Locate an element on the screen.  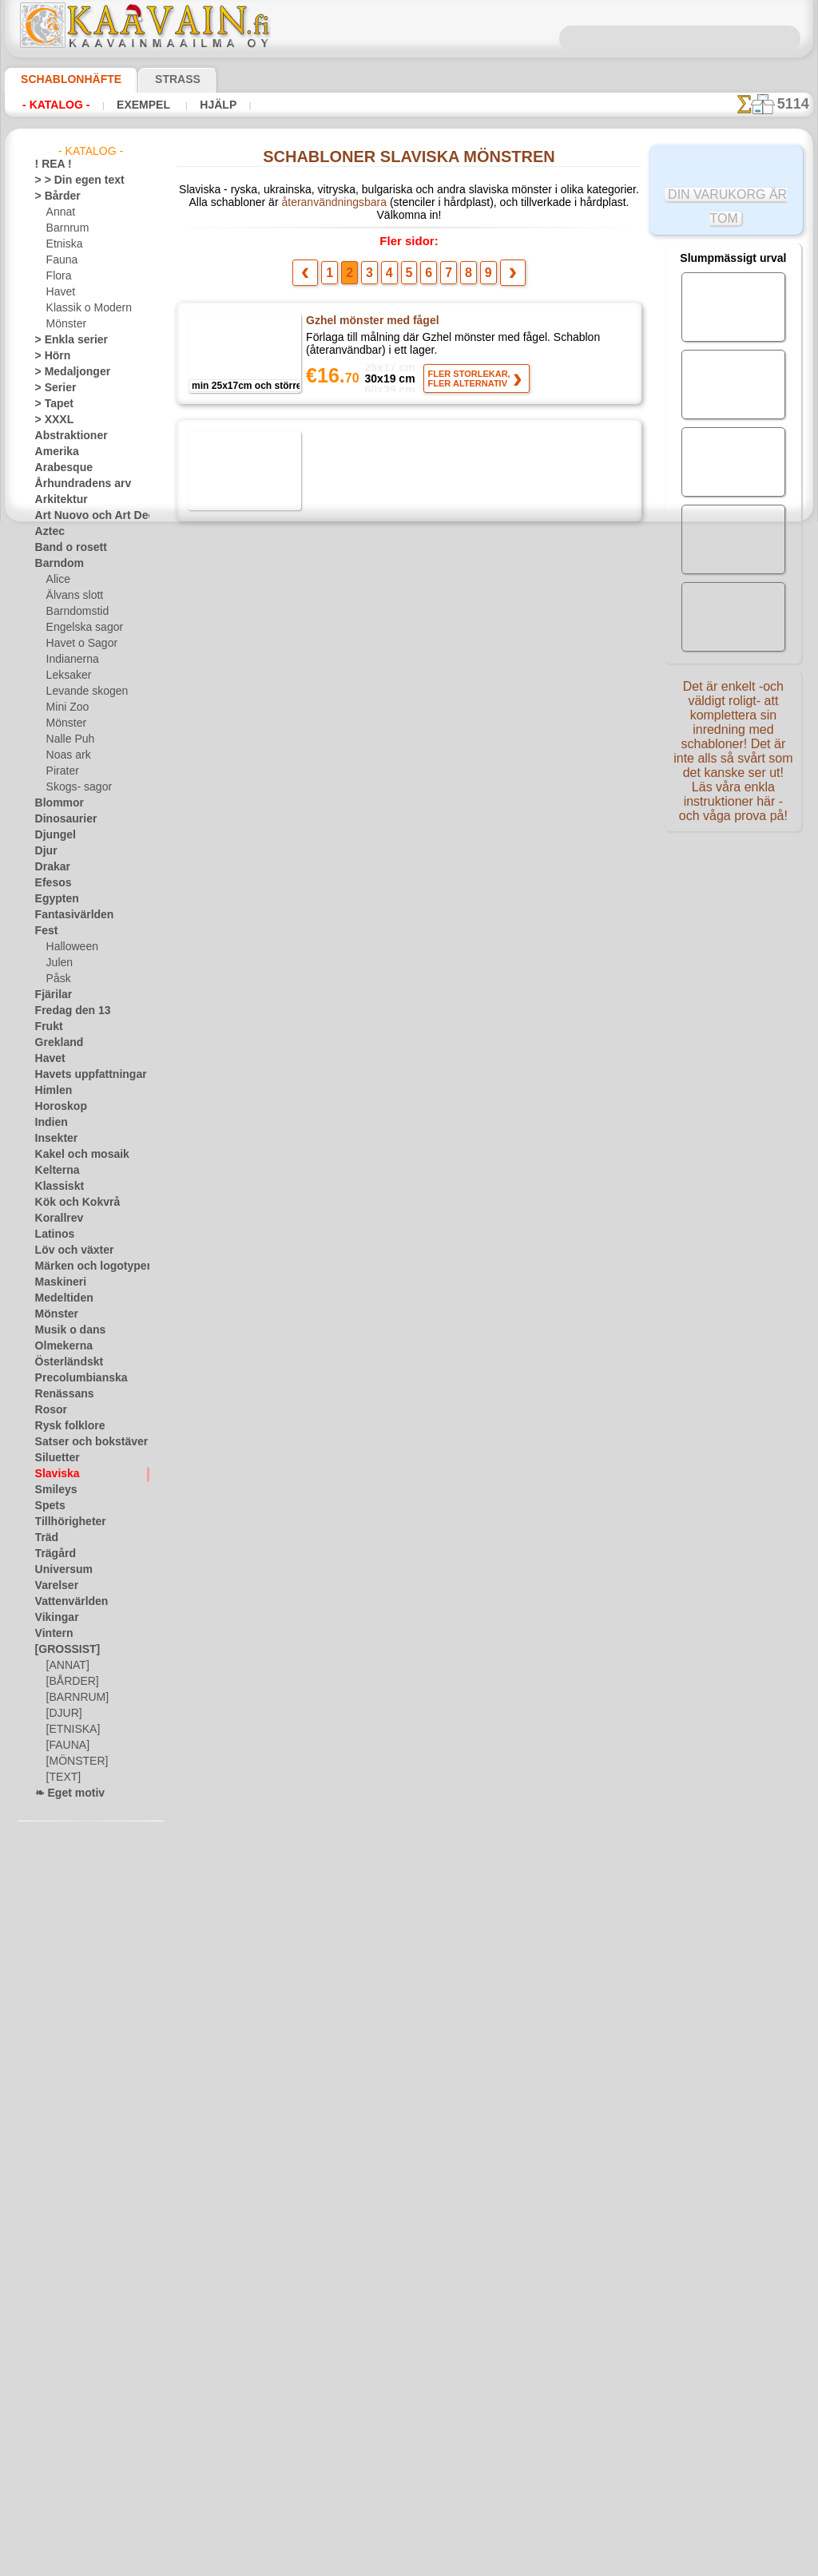
Leverans i Finland is located at coordinates (503, 2346).